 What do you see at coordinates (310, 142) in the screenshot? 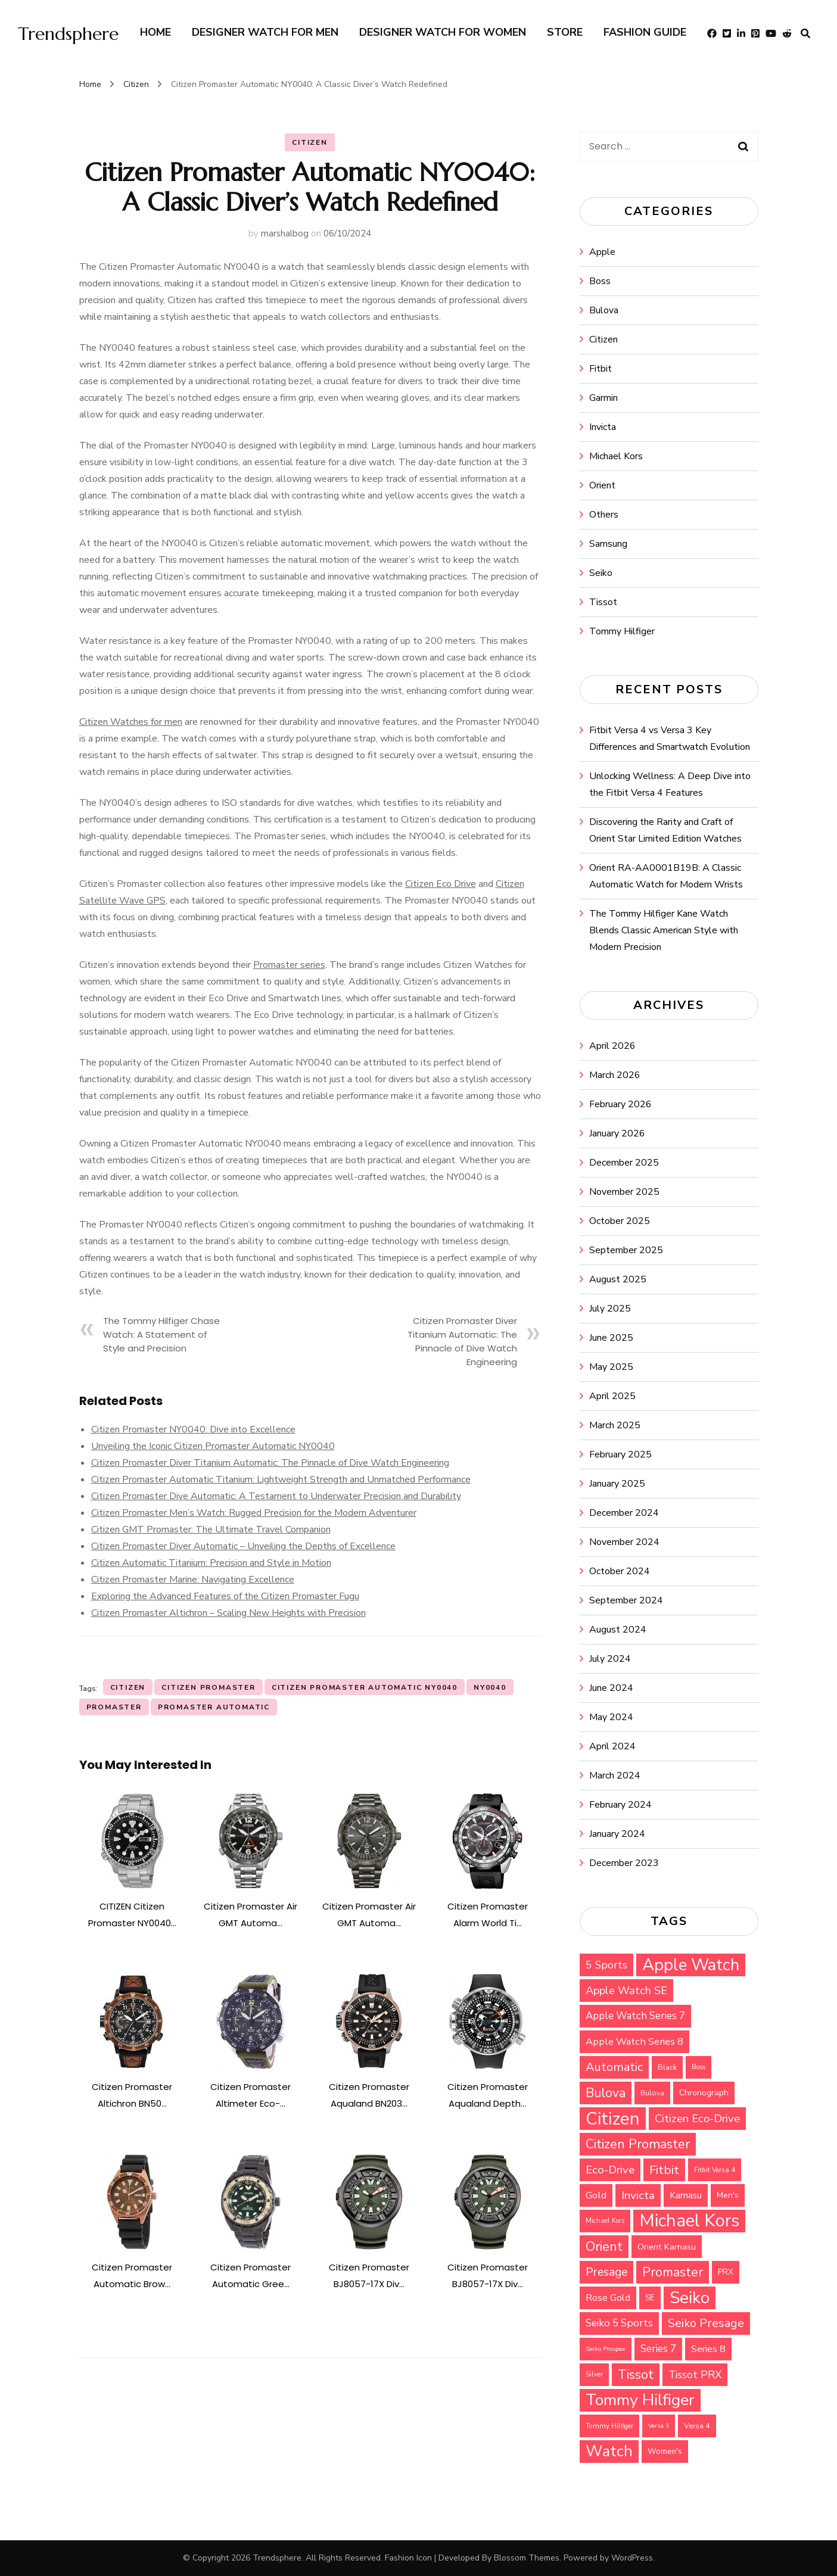
I see `Citizen` at bounding box center [310, 142].